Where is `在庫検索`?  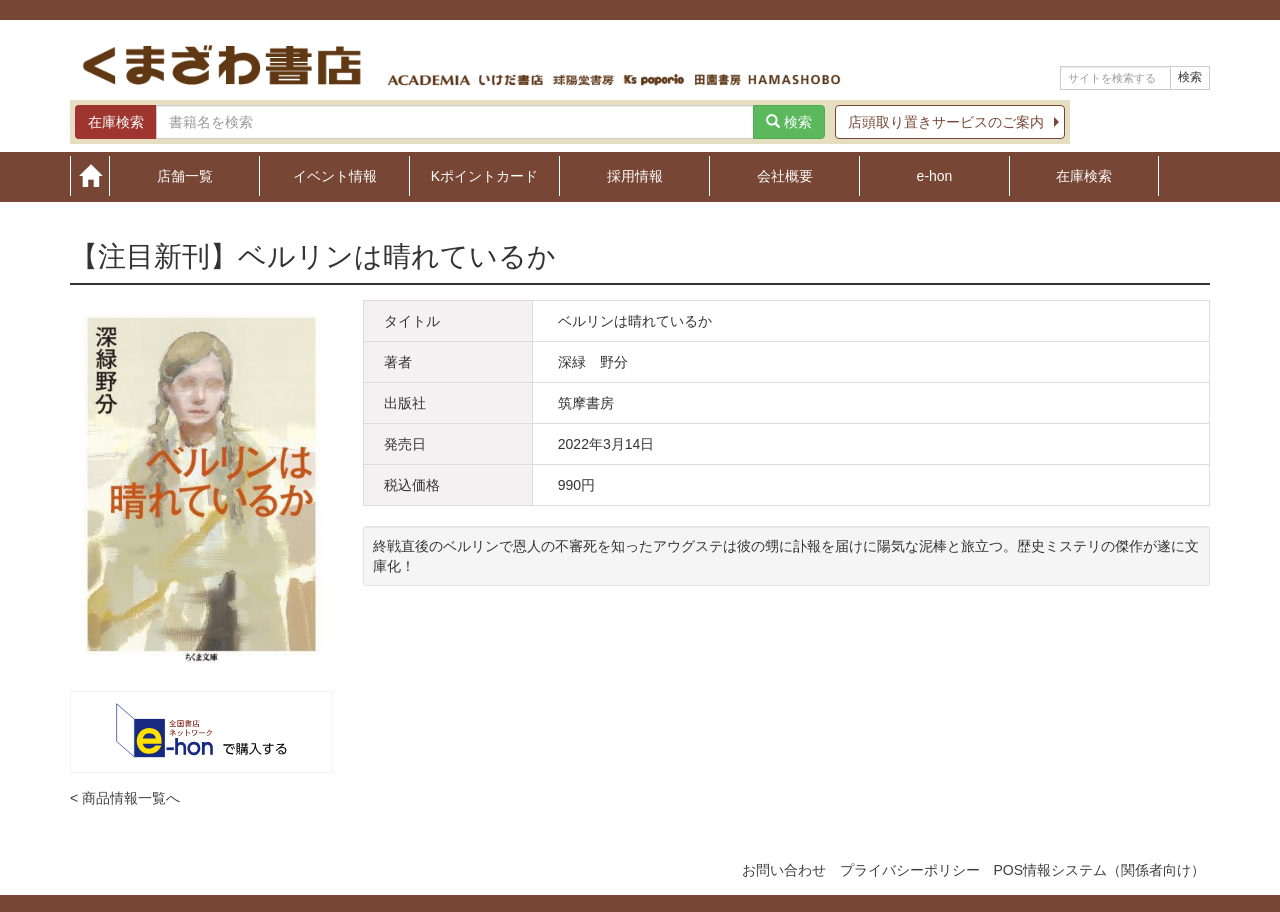 在庫検索 is located at coordinates (1084, 175).